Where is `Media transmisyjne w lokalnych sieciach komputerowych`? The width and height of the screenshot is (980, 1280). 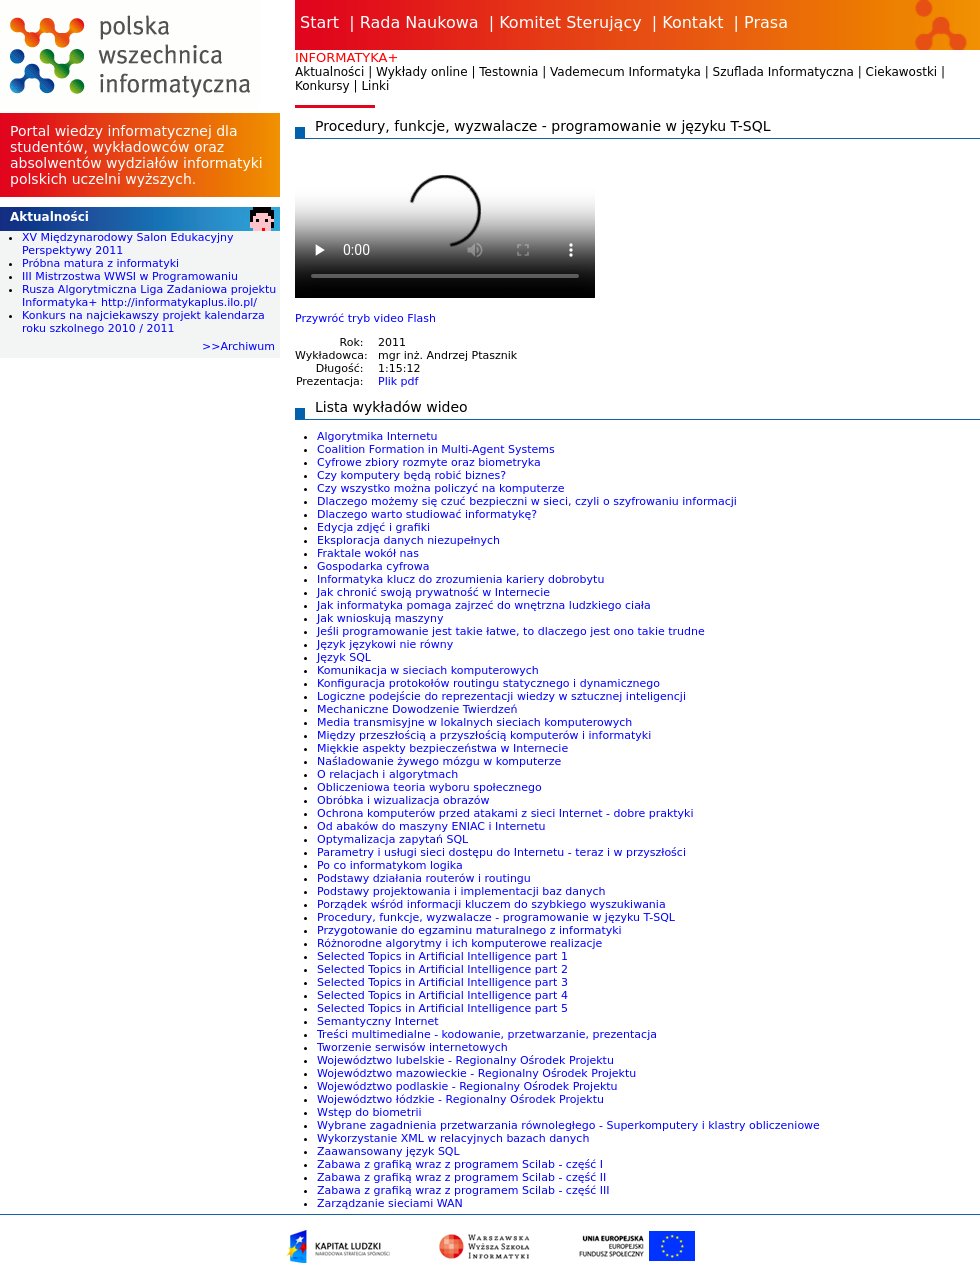
Media transmisyjne w lokalnych sieciach komputerowych is located at coordinates (474, 722).